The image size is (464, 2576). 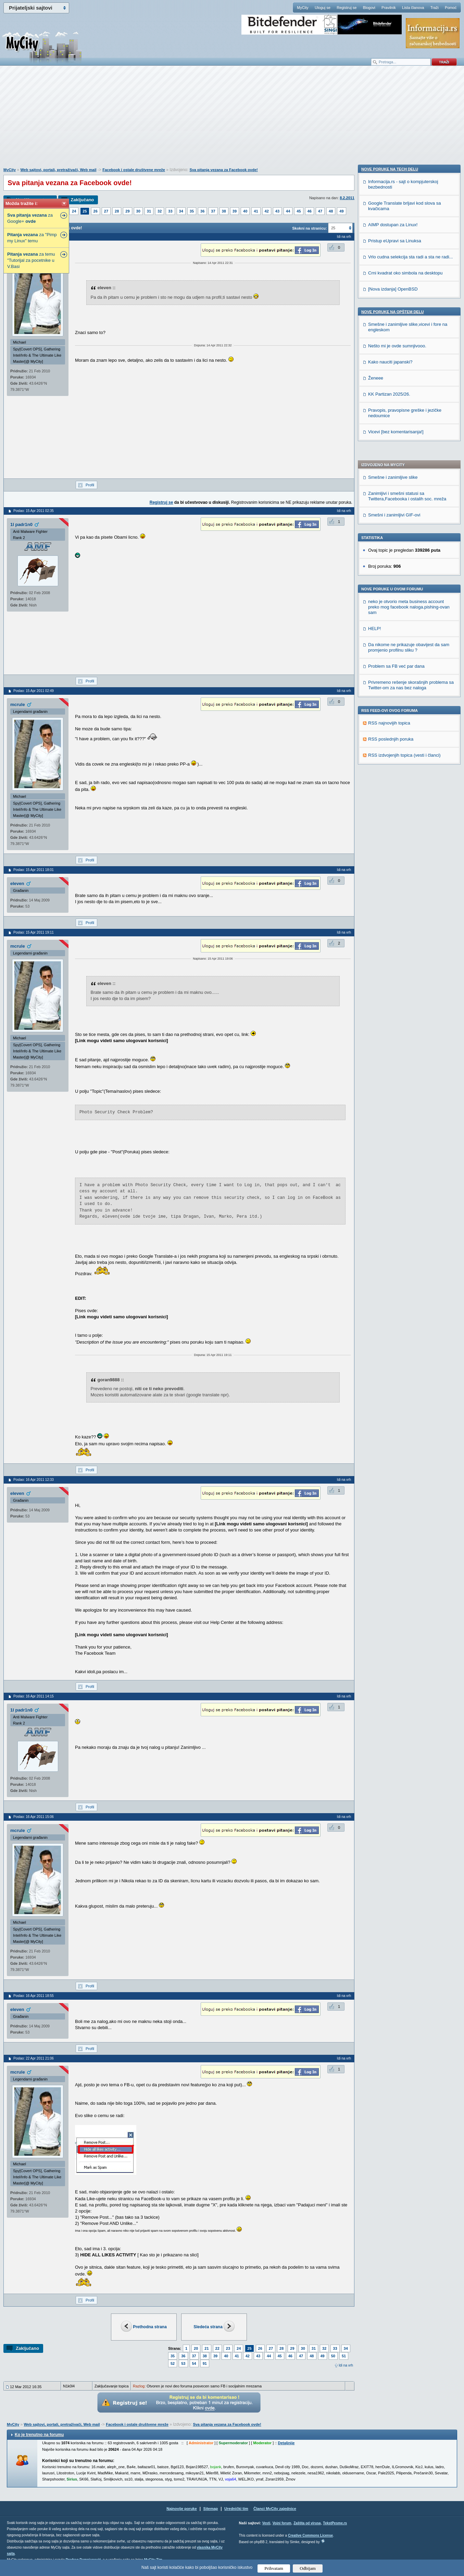 What do you see at coordinates (183, 2363) in the screenshot?
I see `53` at bounding box center [183, 2363].